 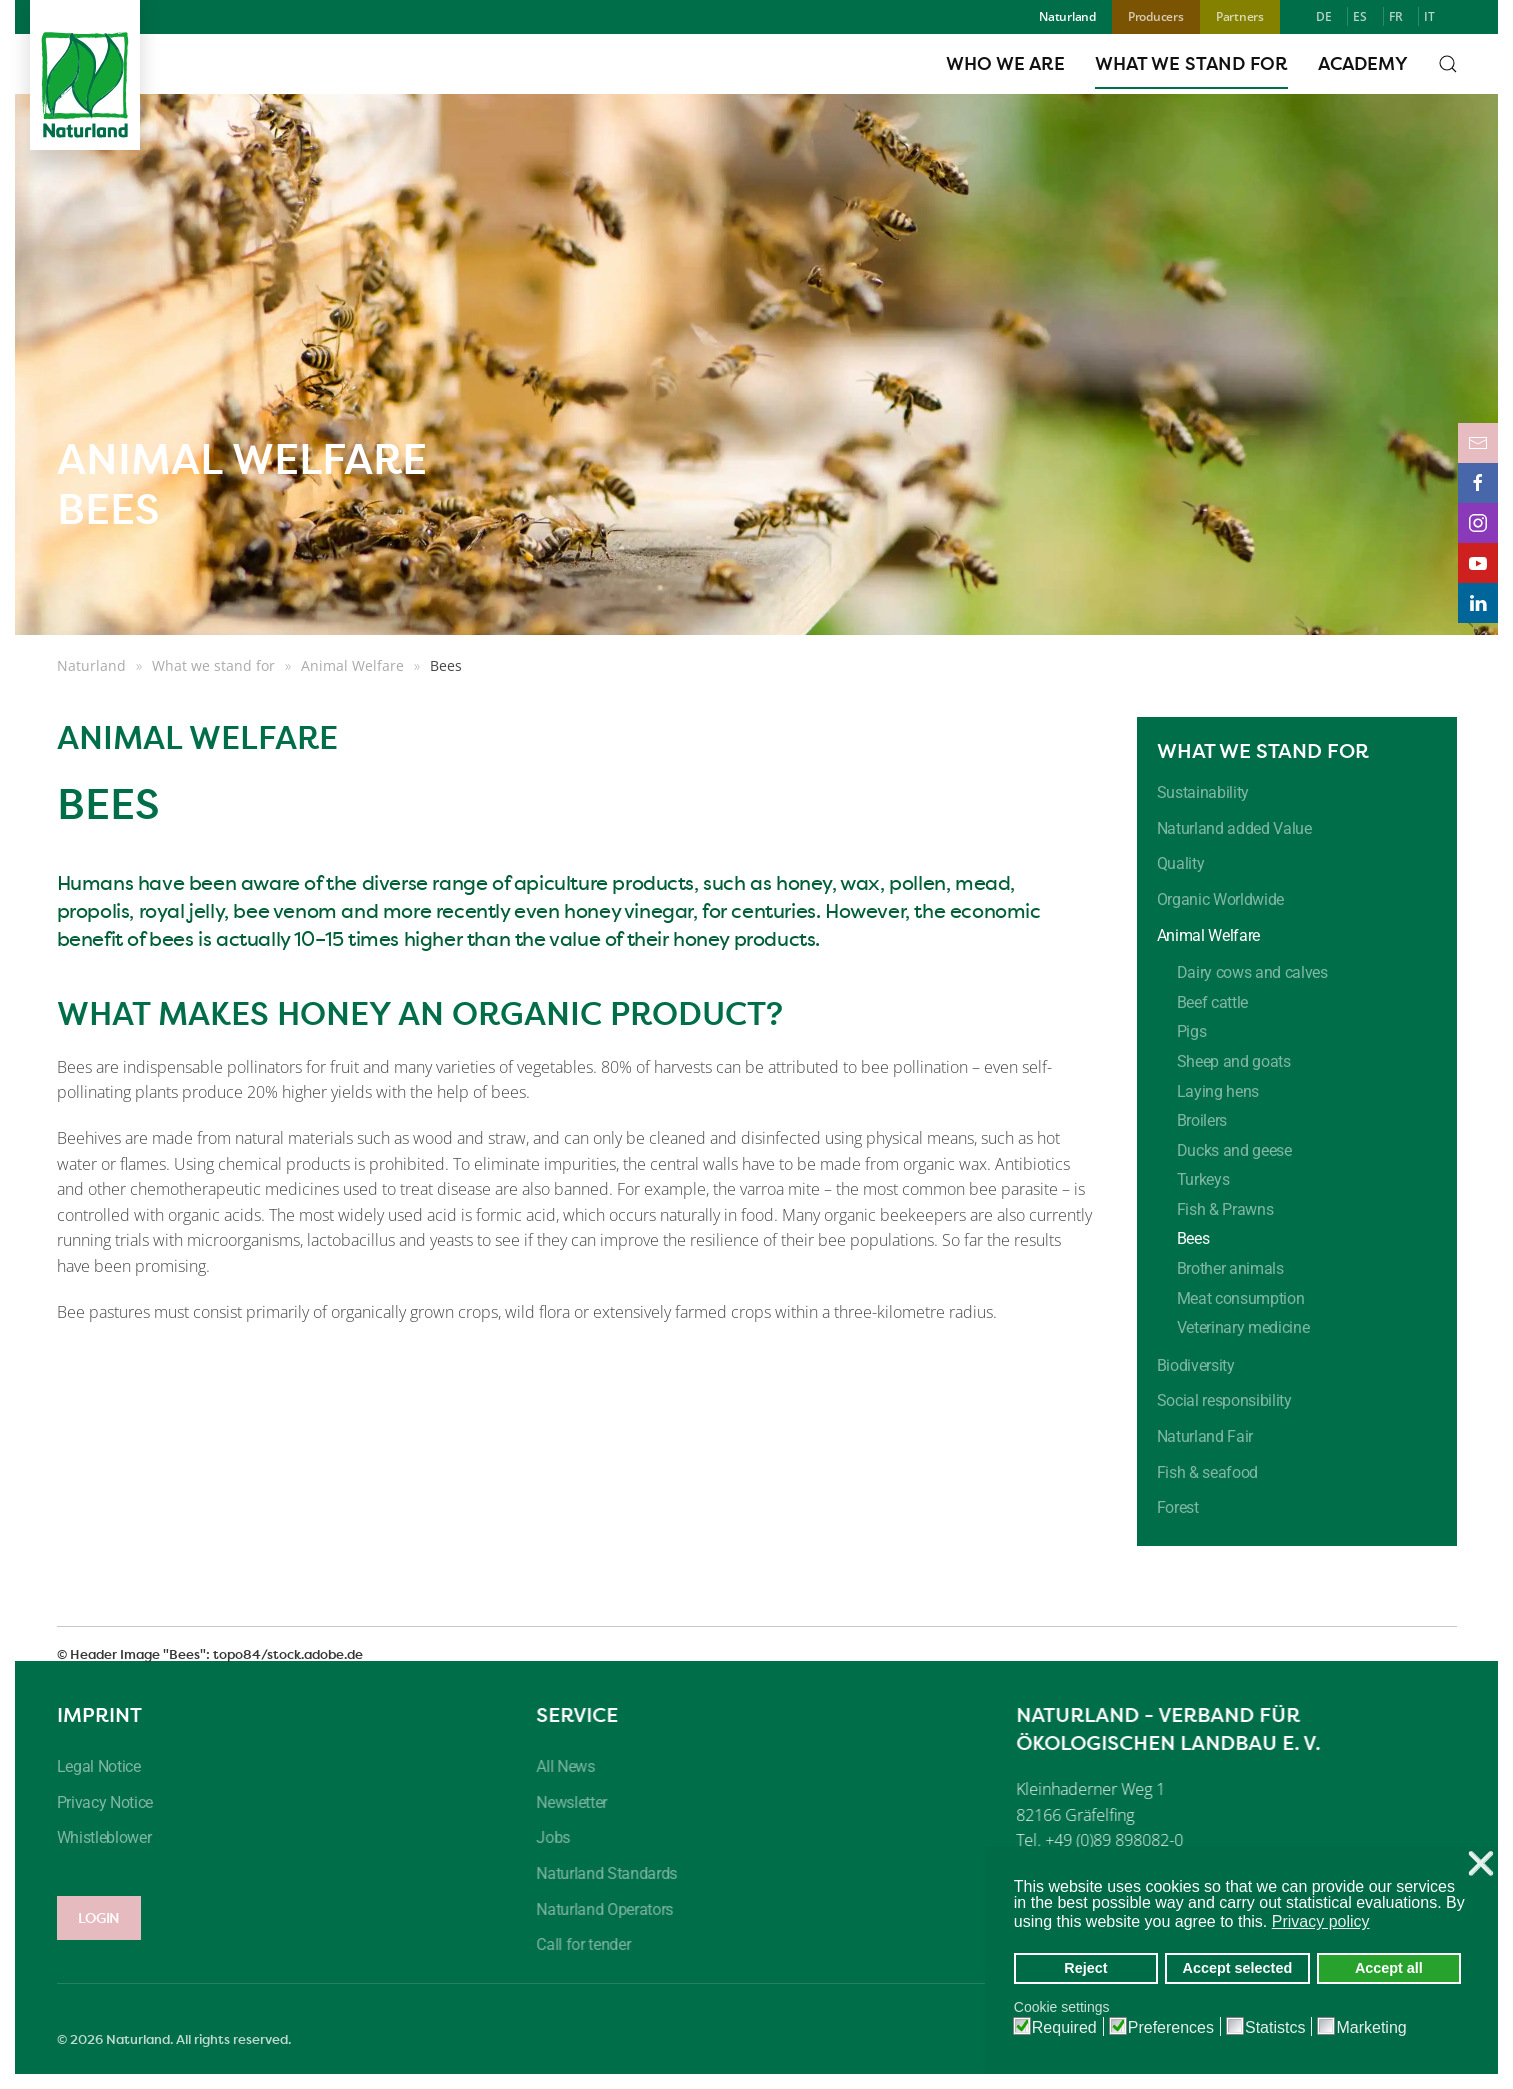 What do you see at coordinates (1481, 1864) in the screenshot?
I see `❌ [button]` at bounding box center [1481, 1864].